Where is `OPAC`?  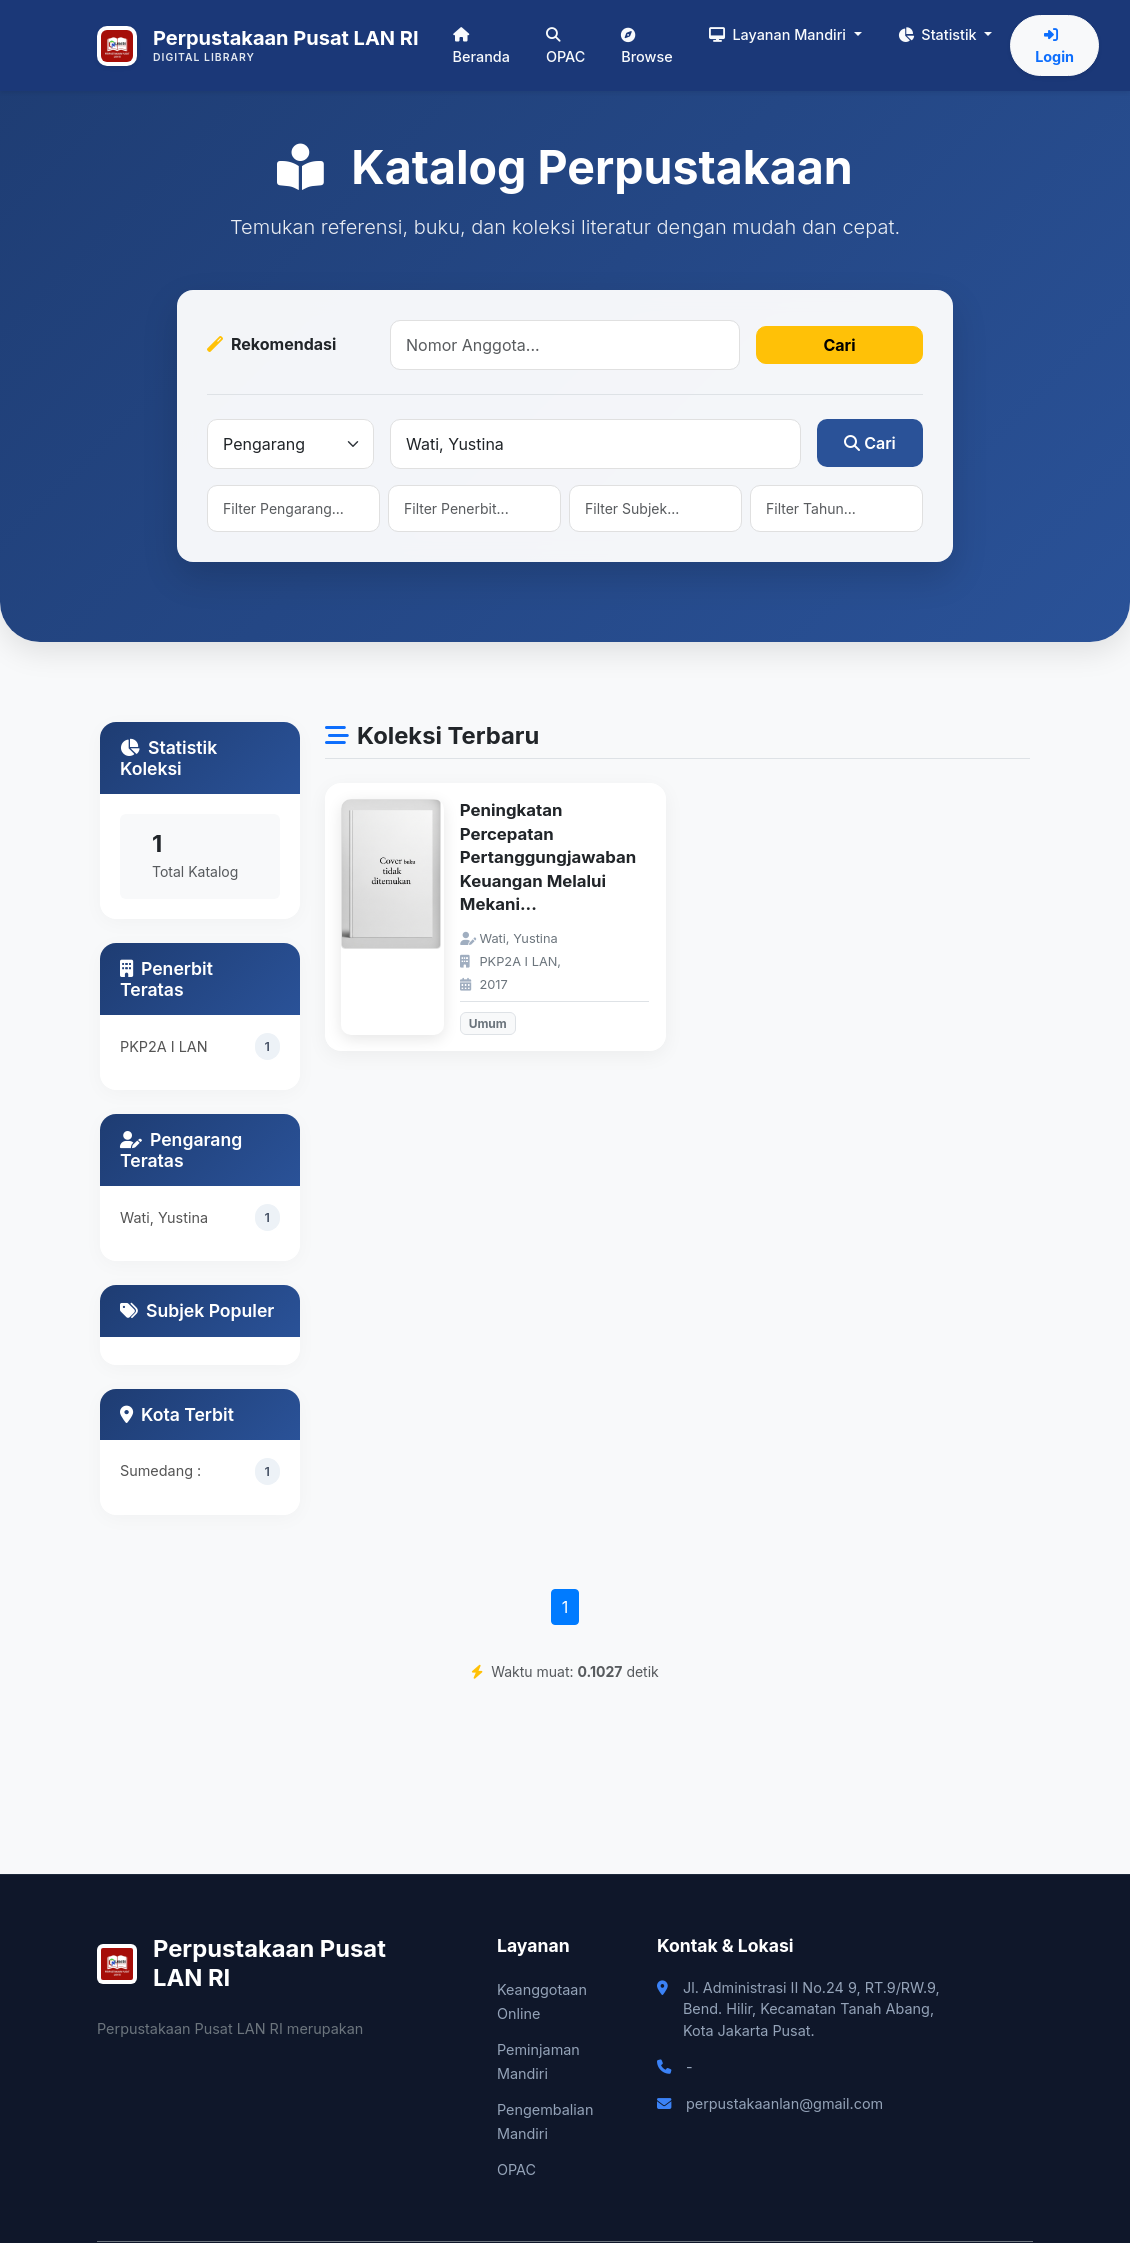
OPAC is located at coordinates (565, 46).